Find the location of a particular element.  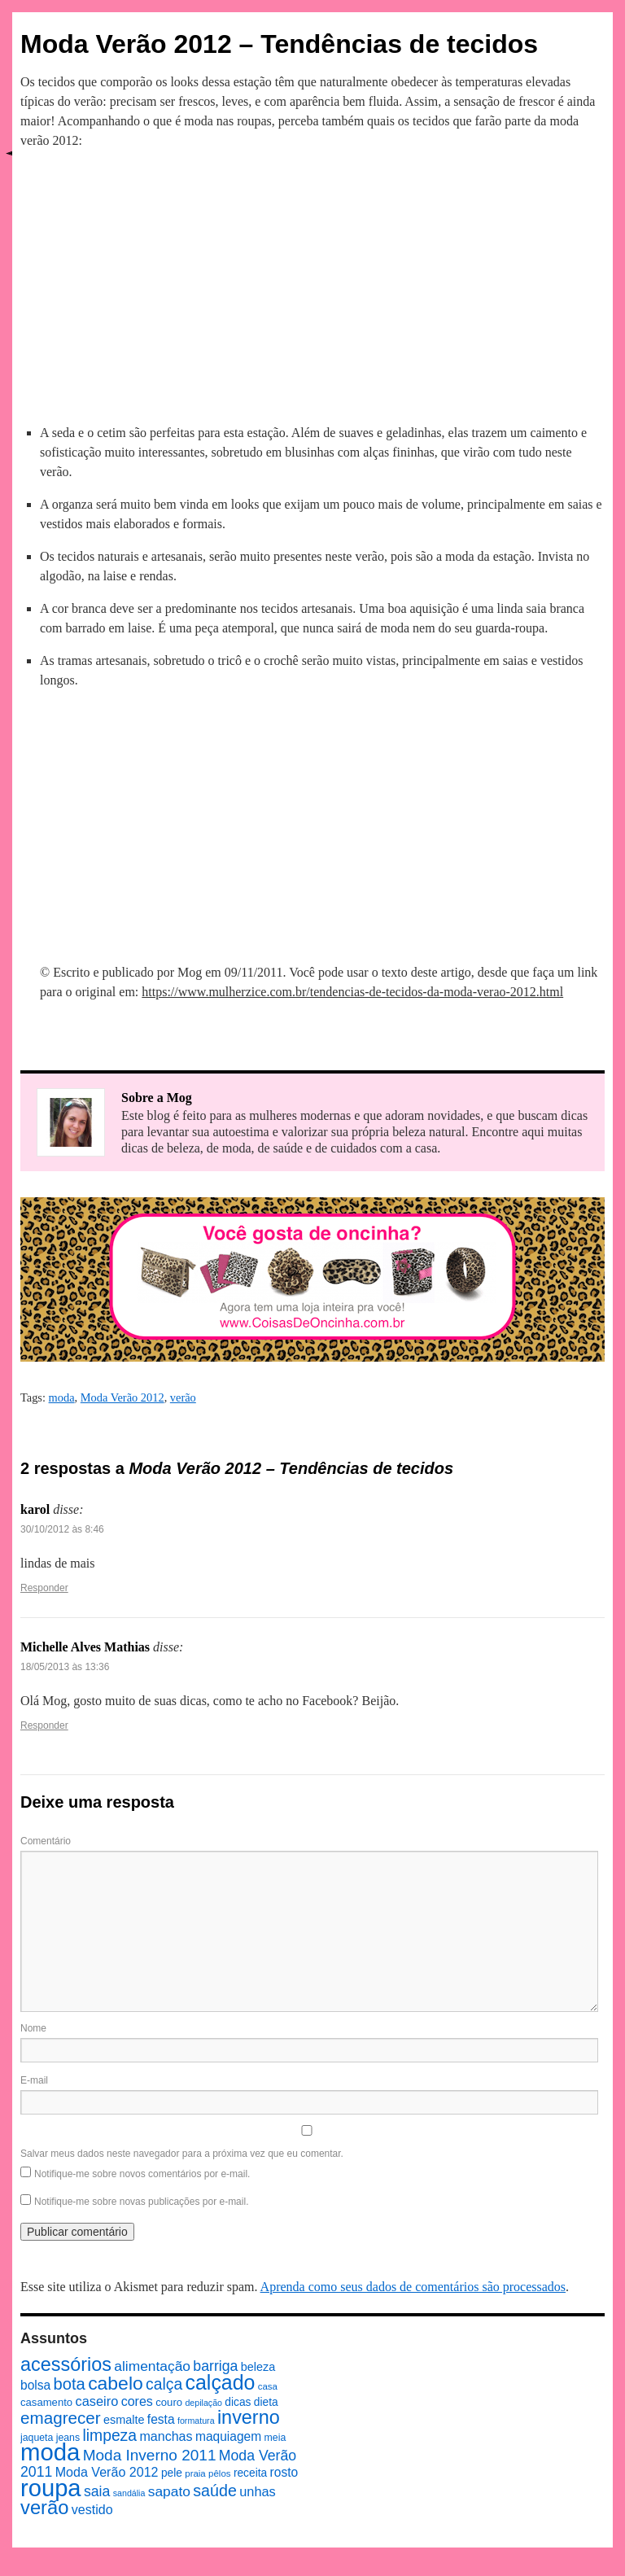

praia [praia (7 itens)] is located at coordinates (195, 2473).